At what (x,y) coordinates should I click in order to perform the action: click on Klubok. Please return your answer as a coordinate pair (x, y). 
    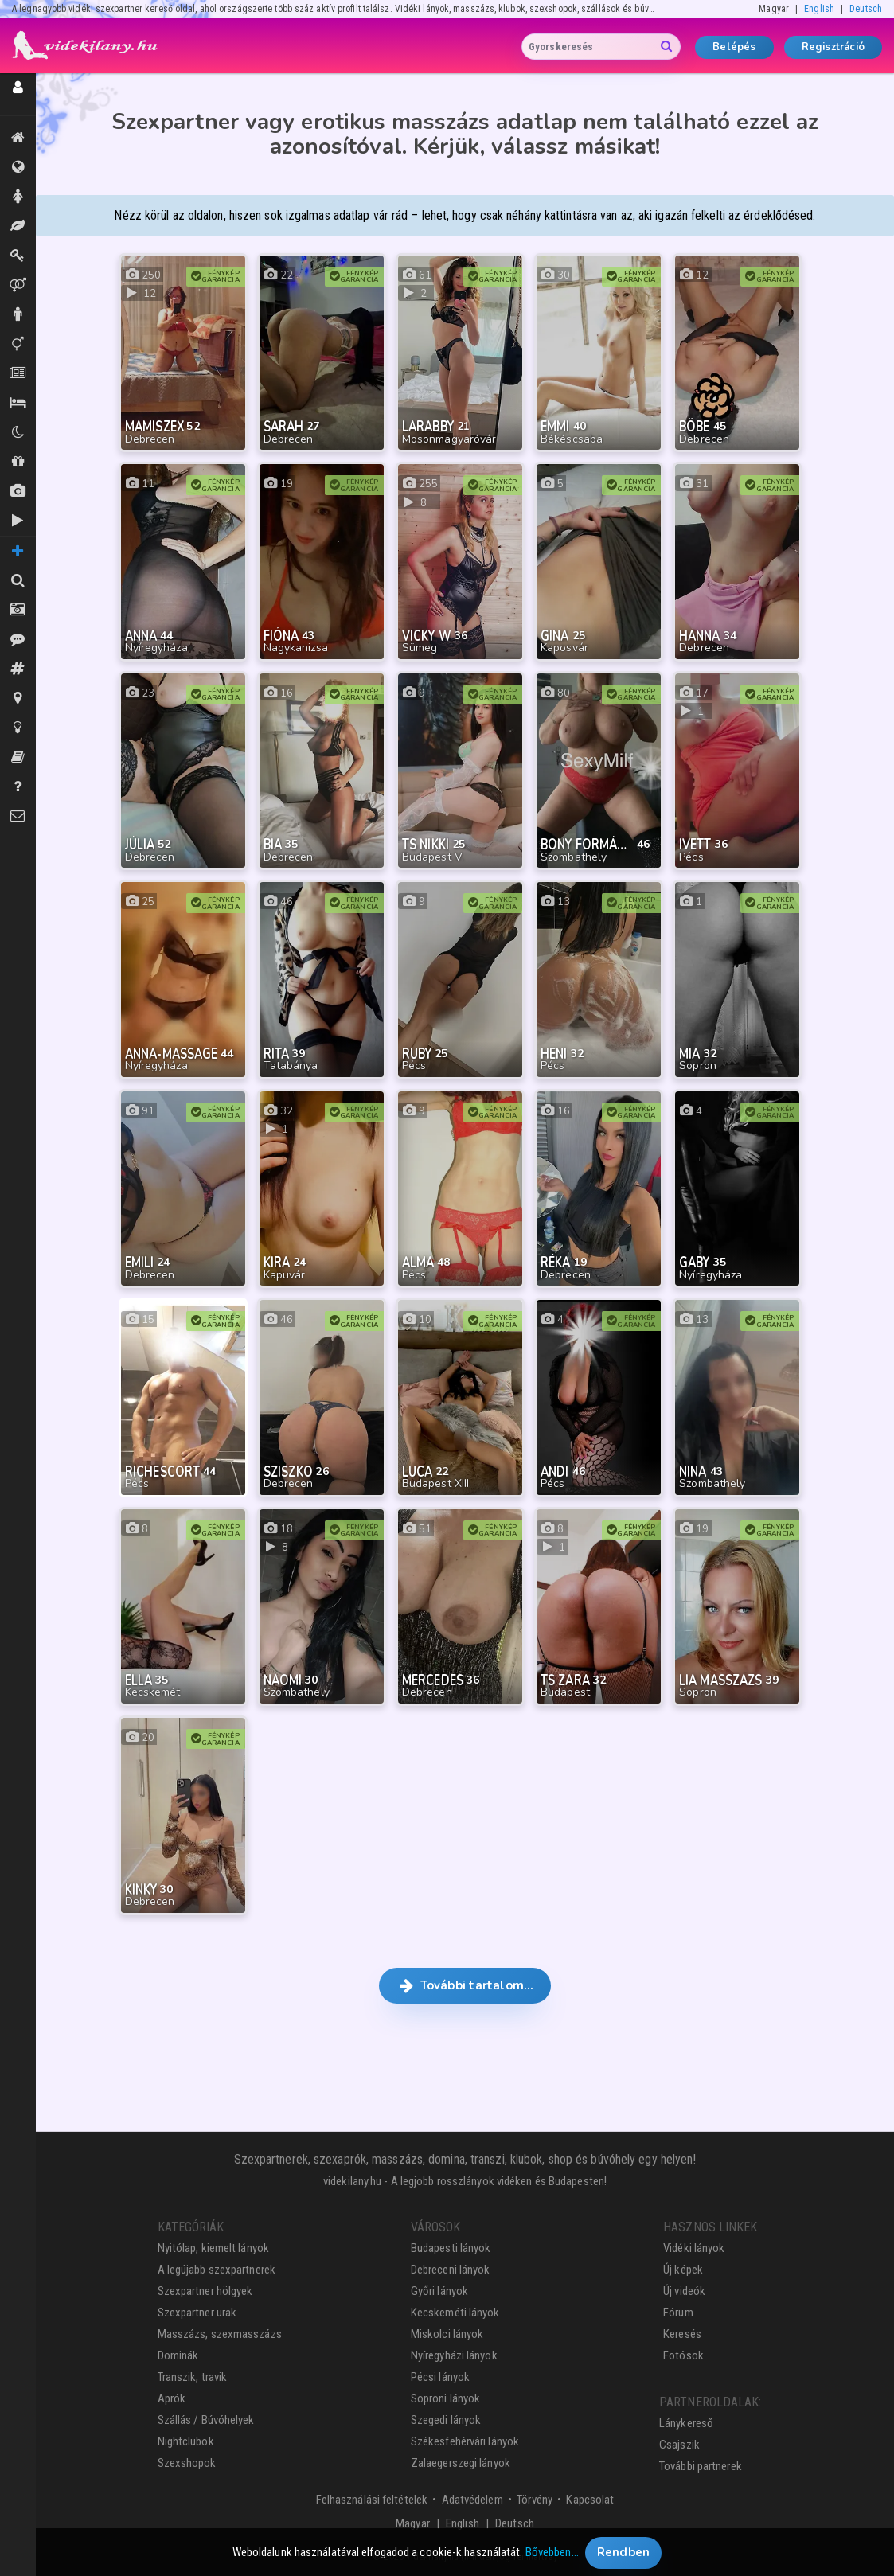
    Looking at the image, I should click on (18, 432).